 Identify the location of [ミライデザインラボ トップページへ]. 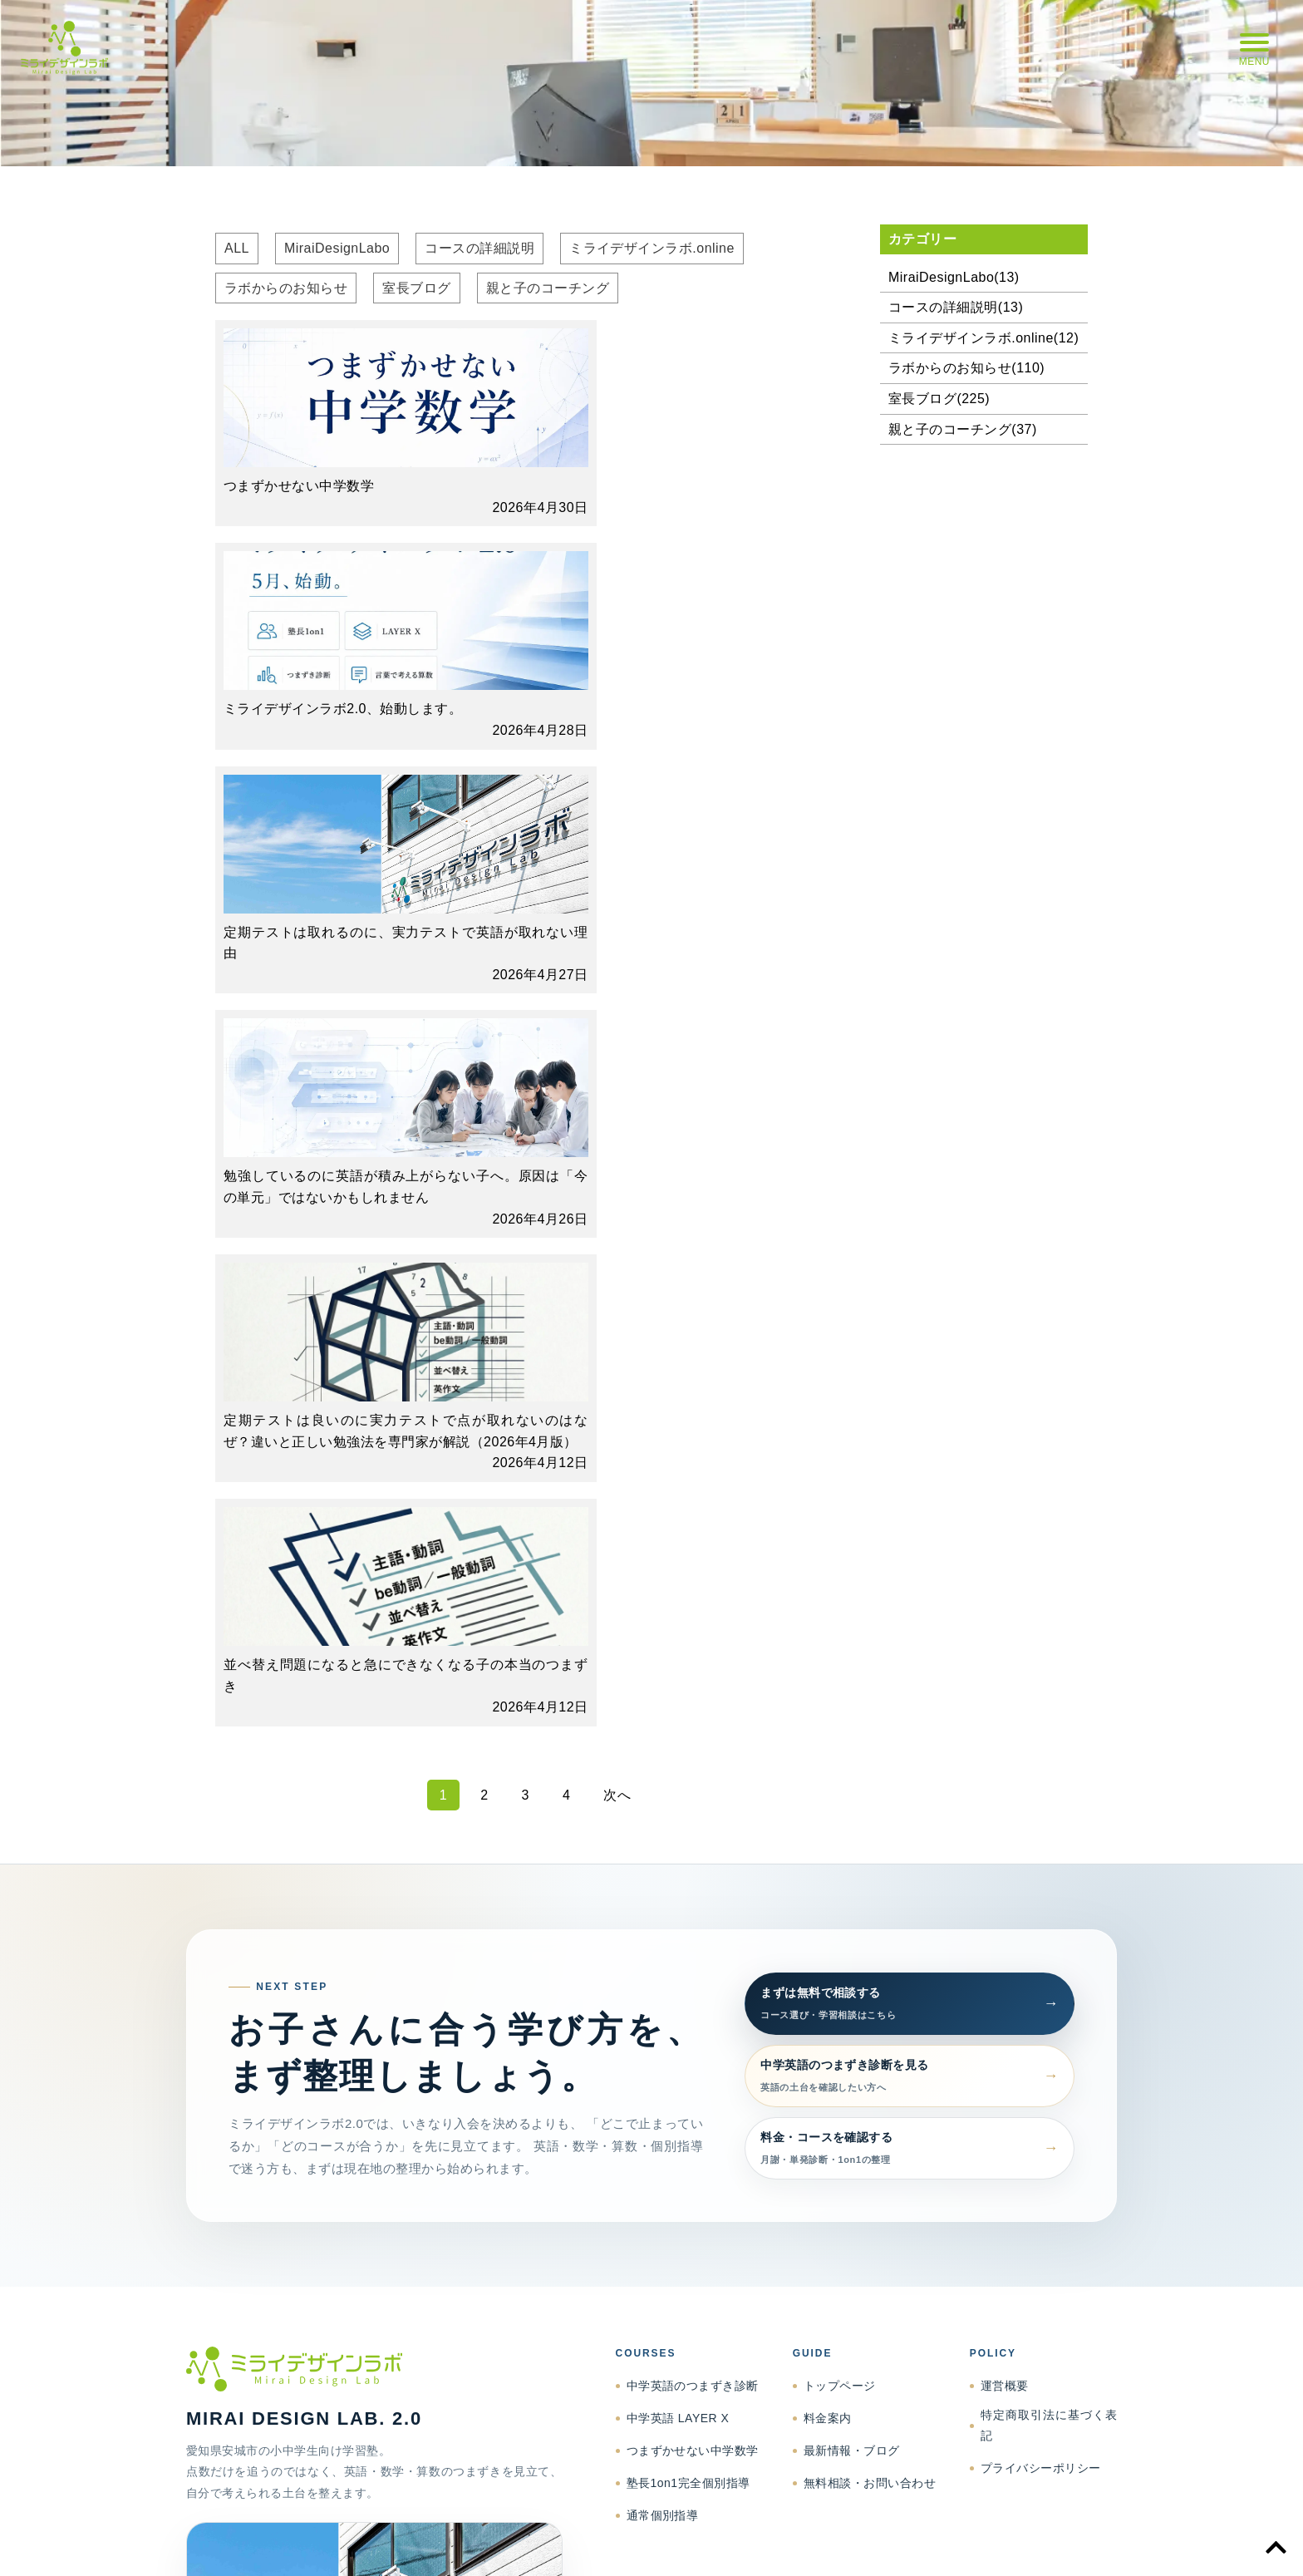
(374, 1679).